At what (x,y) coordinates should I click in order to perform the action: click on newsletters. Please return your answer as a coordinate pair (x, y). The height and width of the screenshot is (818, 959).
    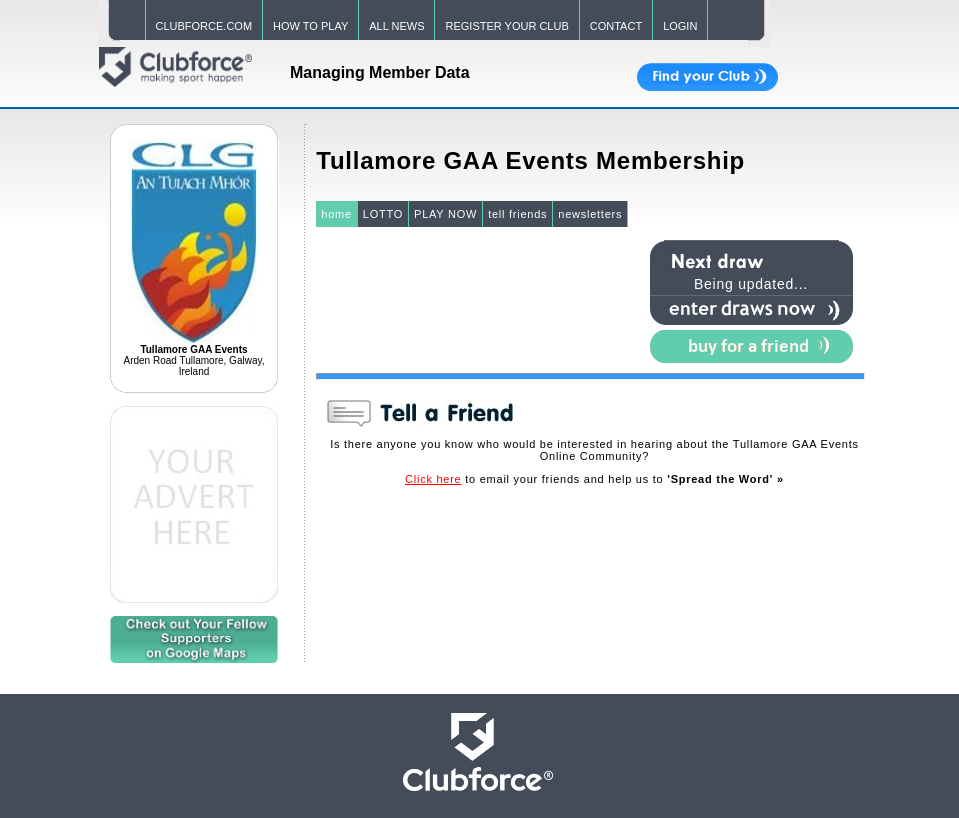
    Looking at the image, I should click on (590, 214).